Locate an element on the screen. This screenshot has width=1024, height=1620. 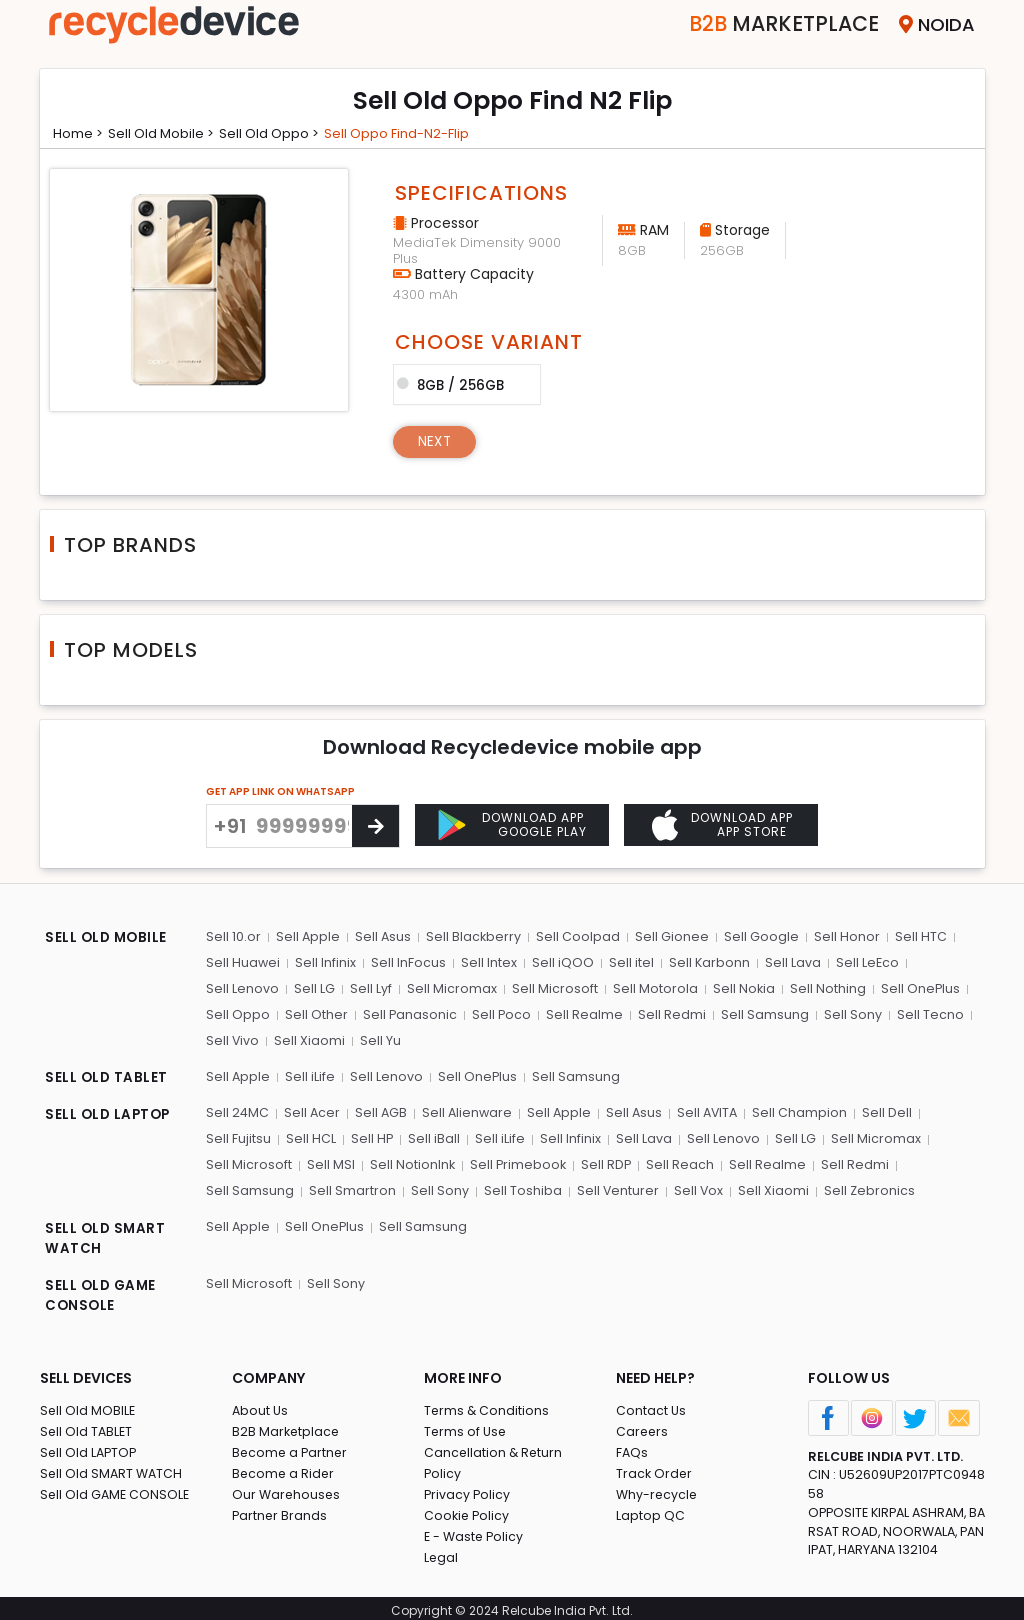
Sell Vivo is located at coordinates (232, 1038).